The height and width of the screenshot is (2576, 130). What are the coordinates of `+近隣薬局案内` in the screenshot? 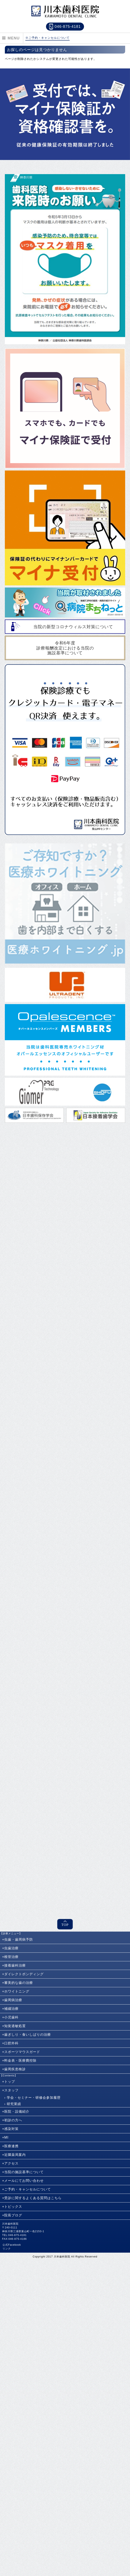 It's located at (14, 2155).